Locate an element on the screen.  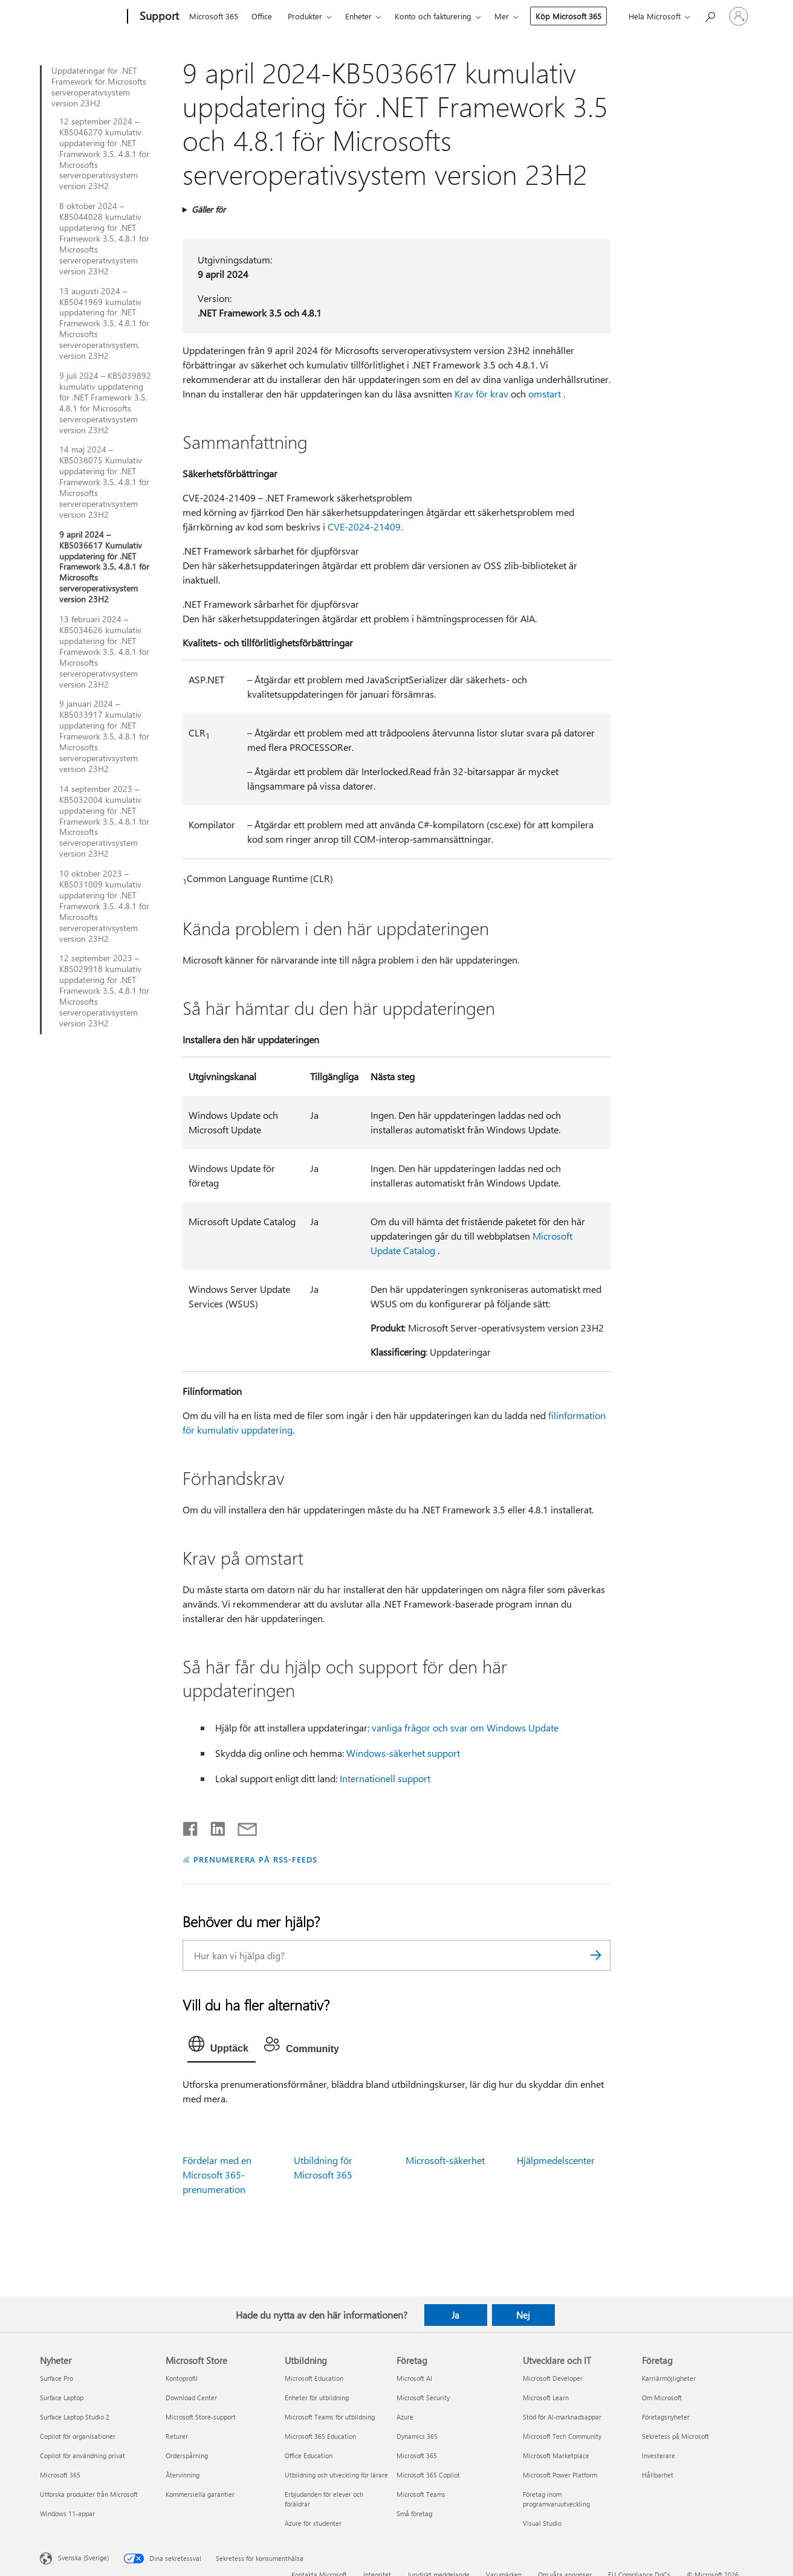
Orderspårning [Orderspårning Microsoft Store] is located at coordinates (187, 2455).